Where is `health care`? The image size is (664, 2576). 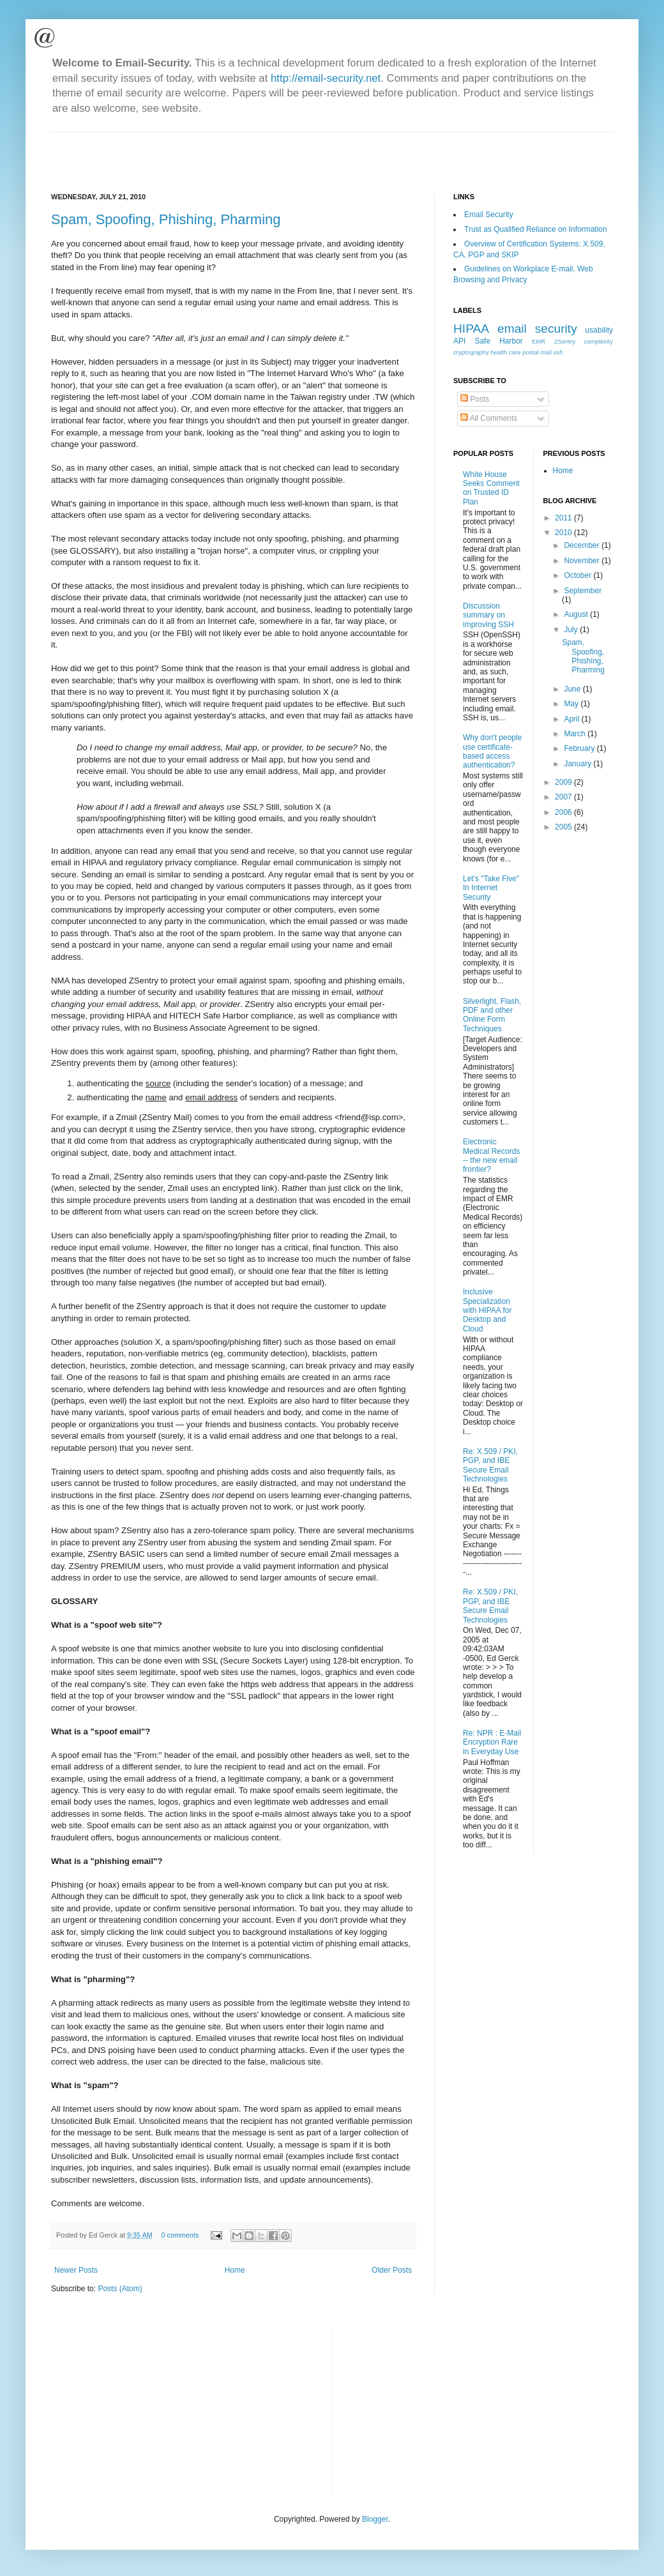
health care is located at coordinates (505, 352).